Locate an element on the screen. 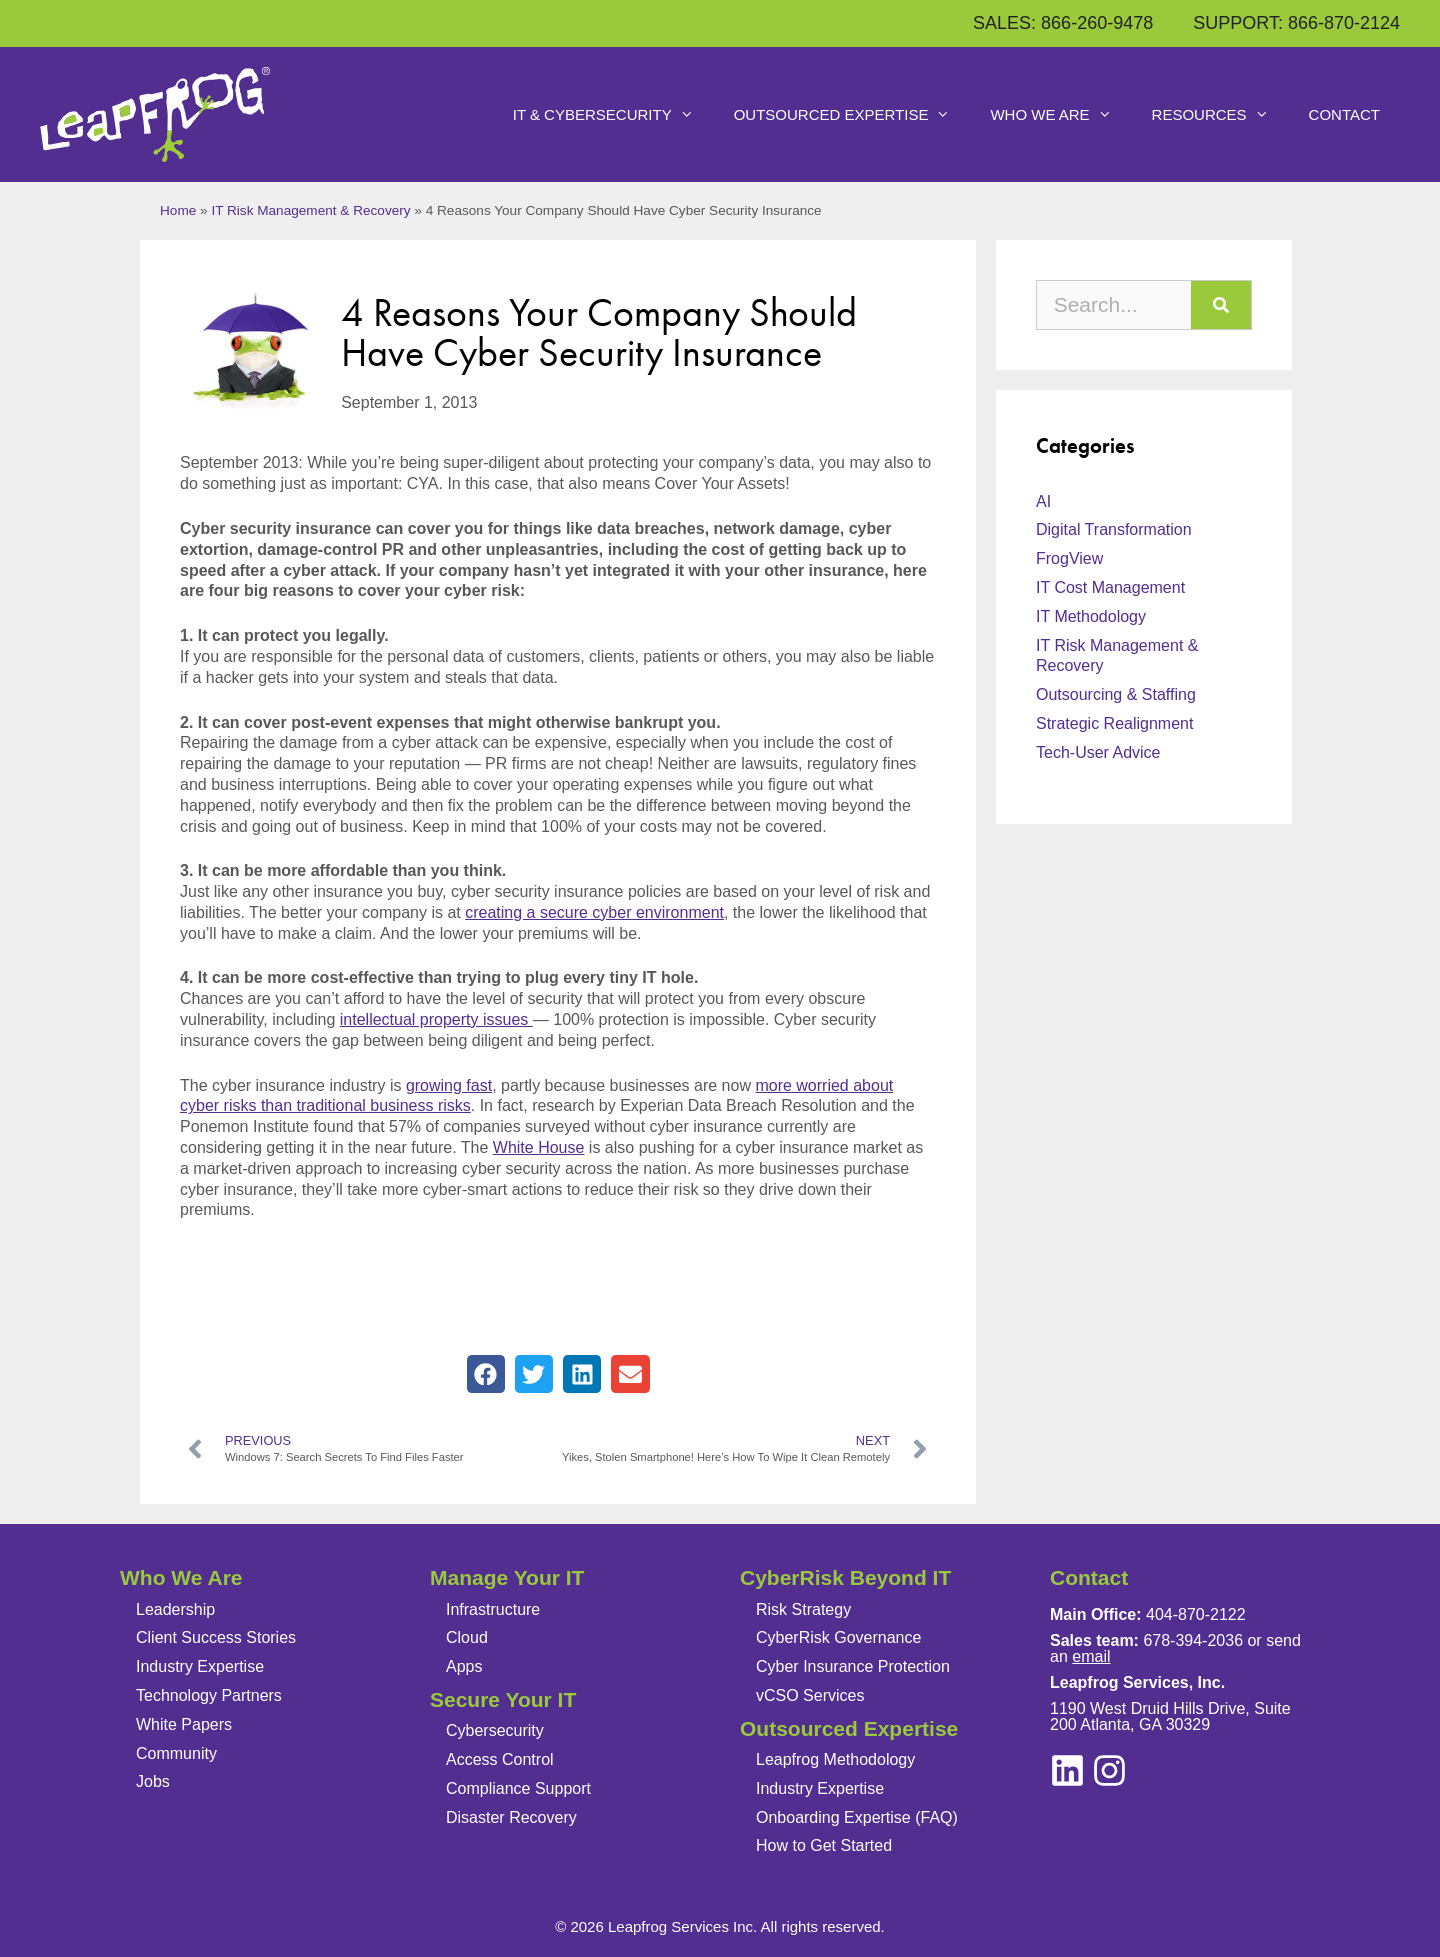  SALES: 866-260-9478 is located at coordinates (1063, 23).